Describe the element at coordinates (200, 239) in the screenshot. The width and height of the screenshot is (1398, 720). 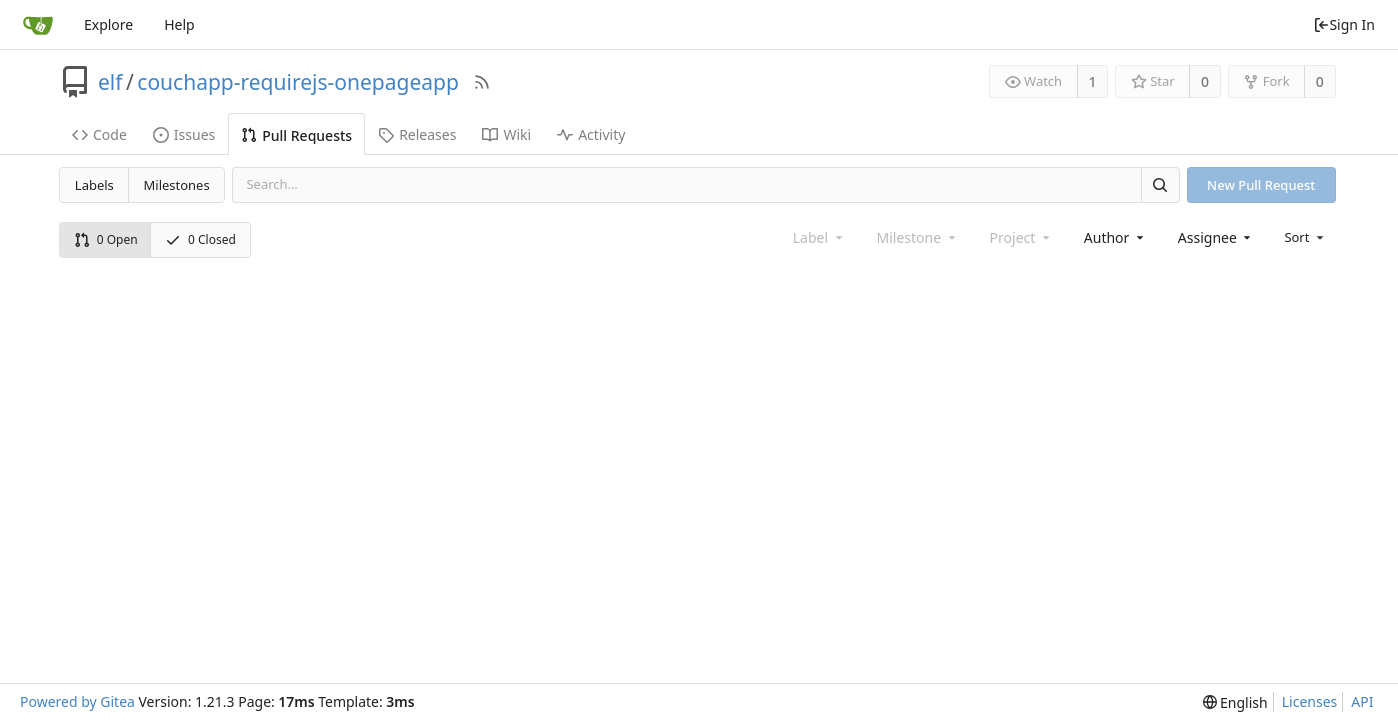
I see `0 Closed` at that location.